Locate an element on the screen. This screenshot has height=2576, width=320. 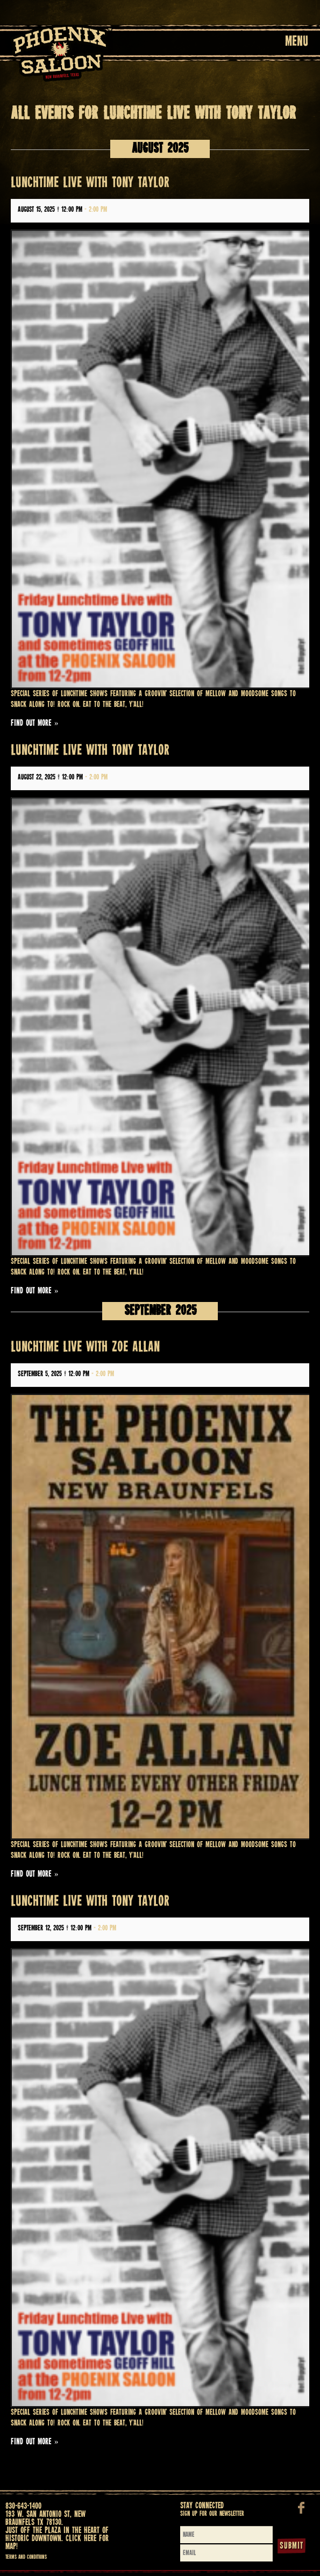
Menu is located at coordinates (296, 41).